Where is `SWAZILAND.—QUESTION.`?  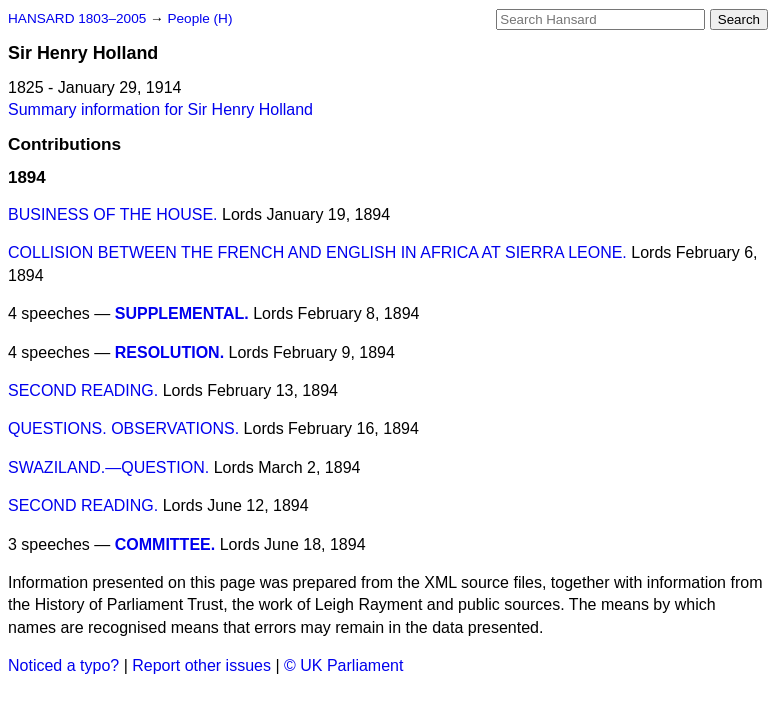
SWAZILAND.—QUESTION. is located at coordinates (108, 467).